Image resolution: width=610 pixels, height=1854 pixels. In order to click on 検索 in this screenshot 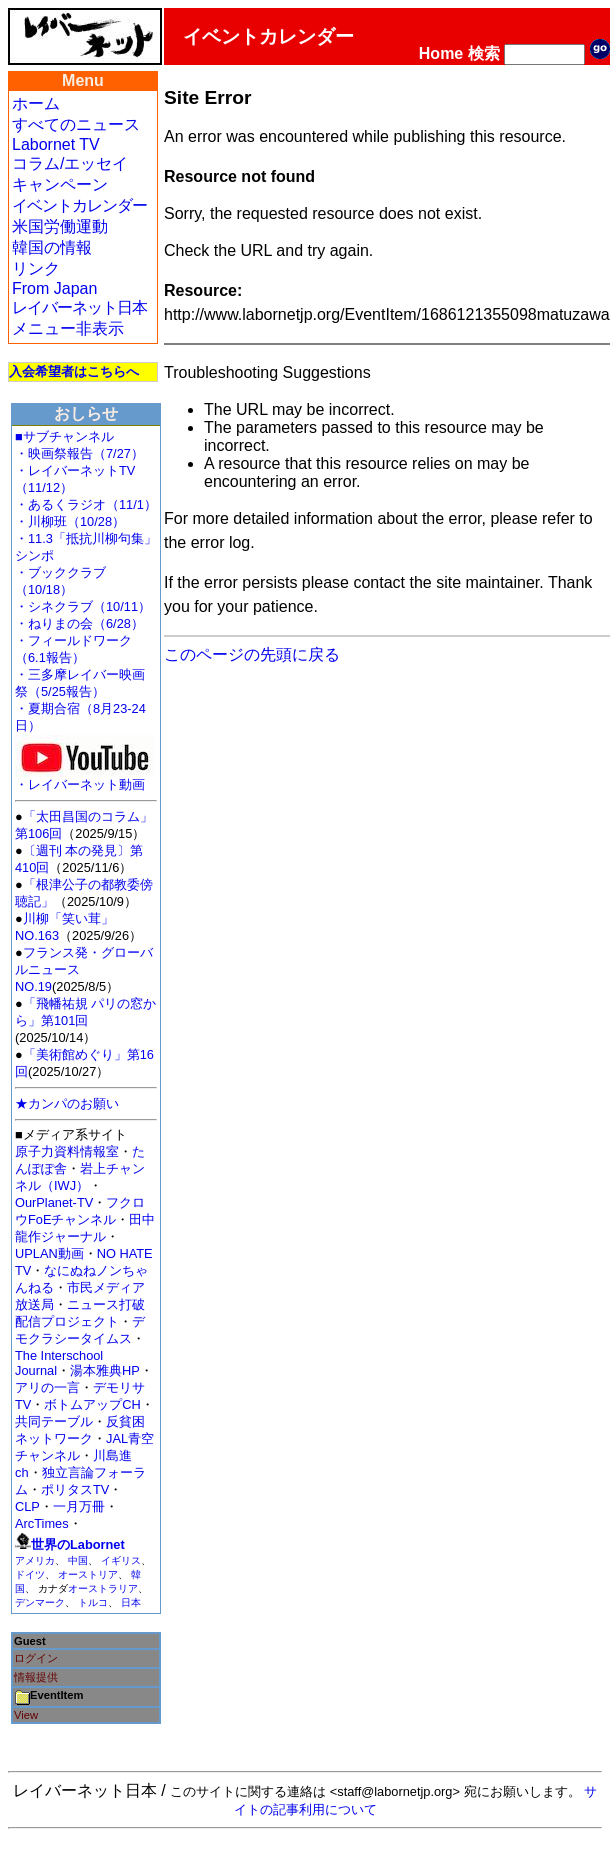, I will do `click(484, 53)`.